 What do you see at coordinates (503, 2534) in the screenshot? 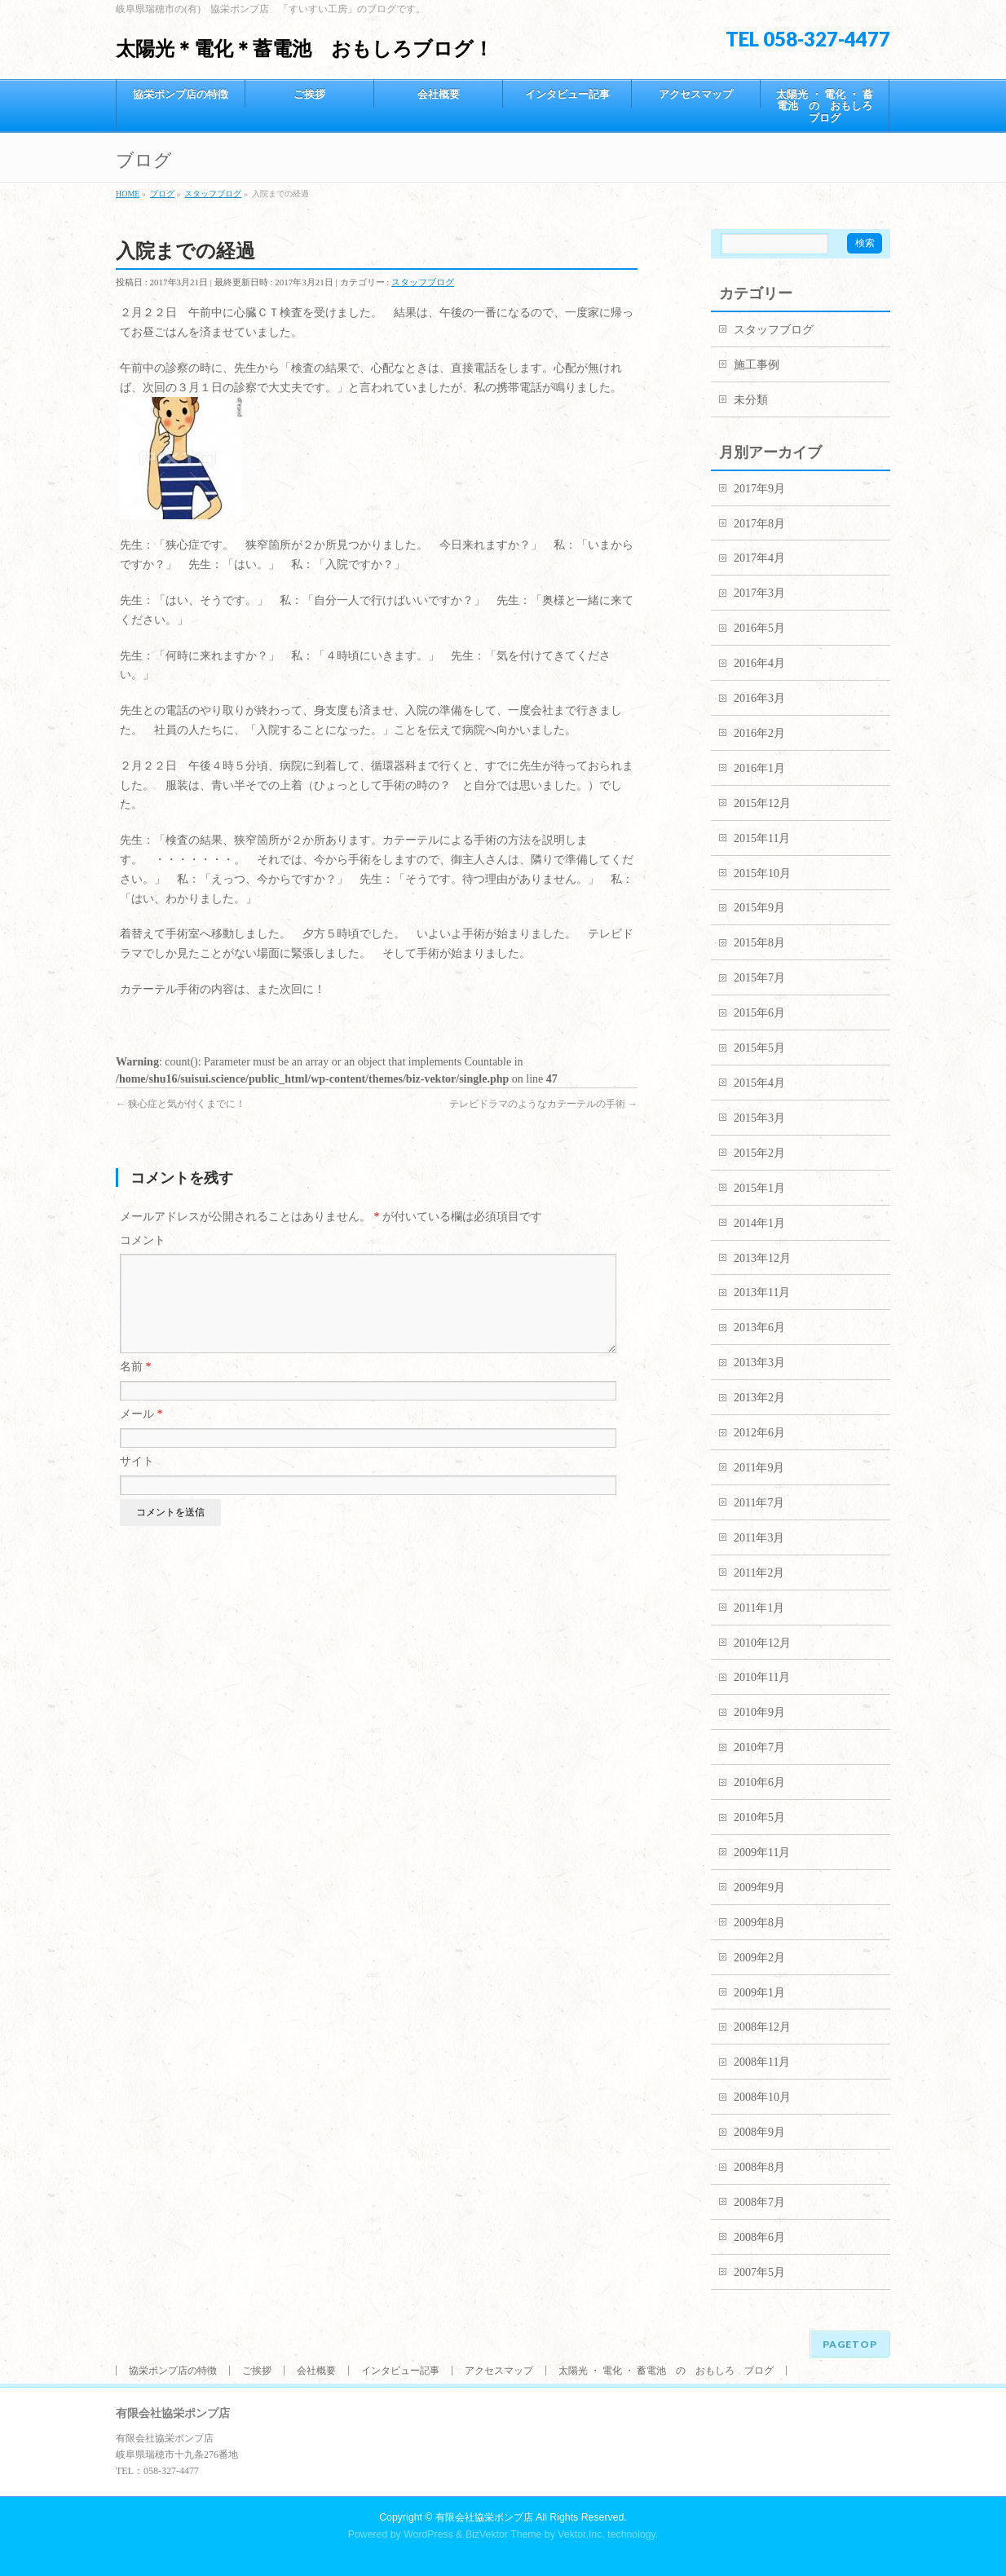
I see `BizVektor Theme` at bounding box center [503, 2534].